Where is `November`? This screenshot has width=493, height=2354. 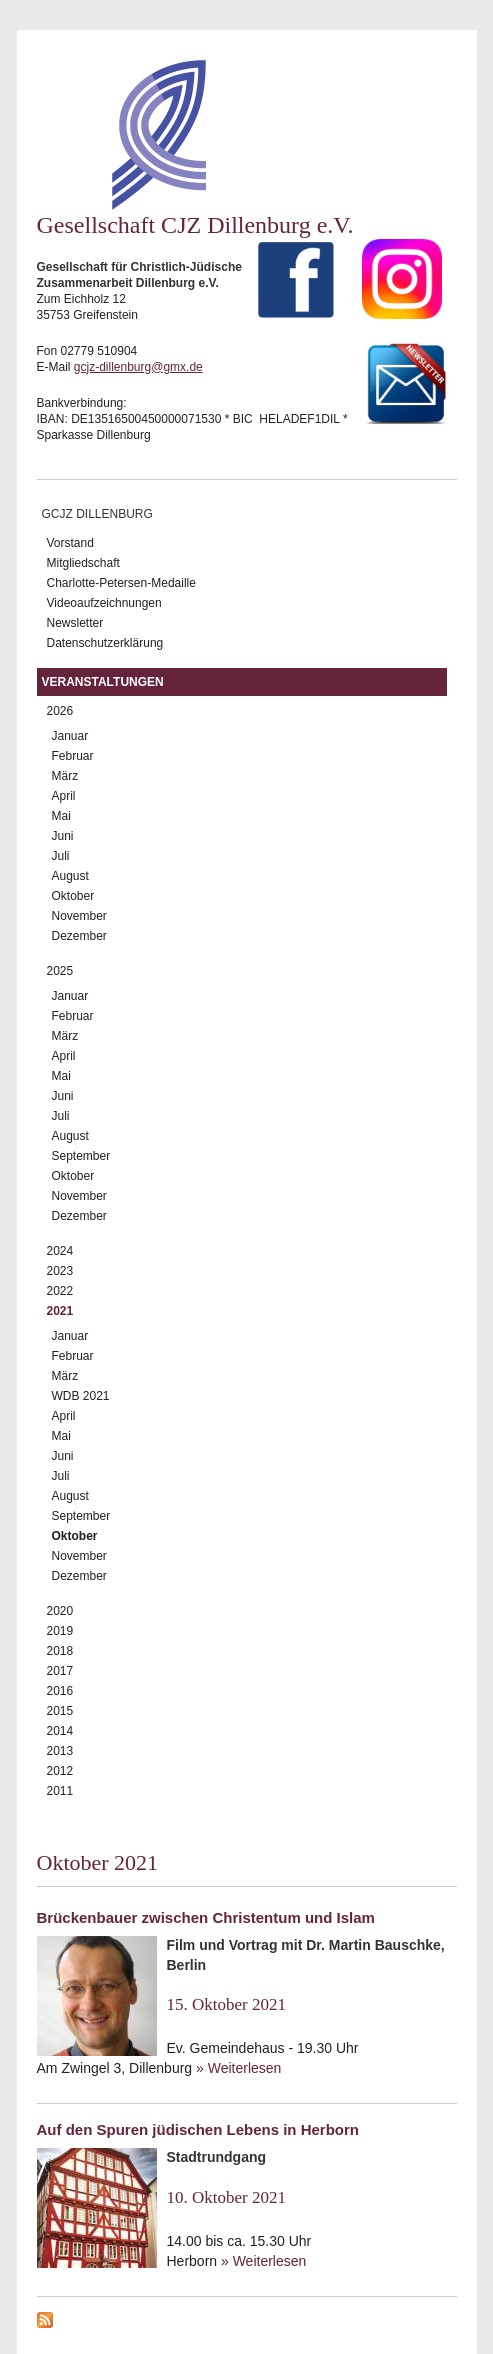
November is located at coordinates (79, 916).